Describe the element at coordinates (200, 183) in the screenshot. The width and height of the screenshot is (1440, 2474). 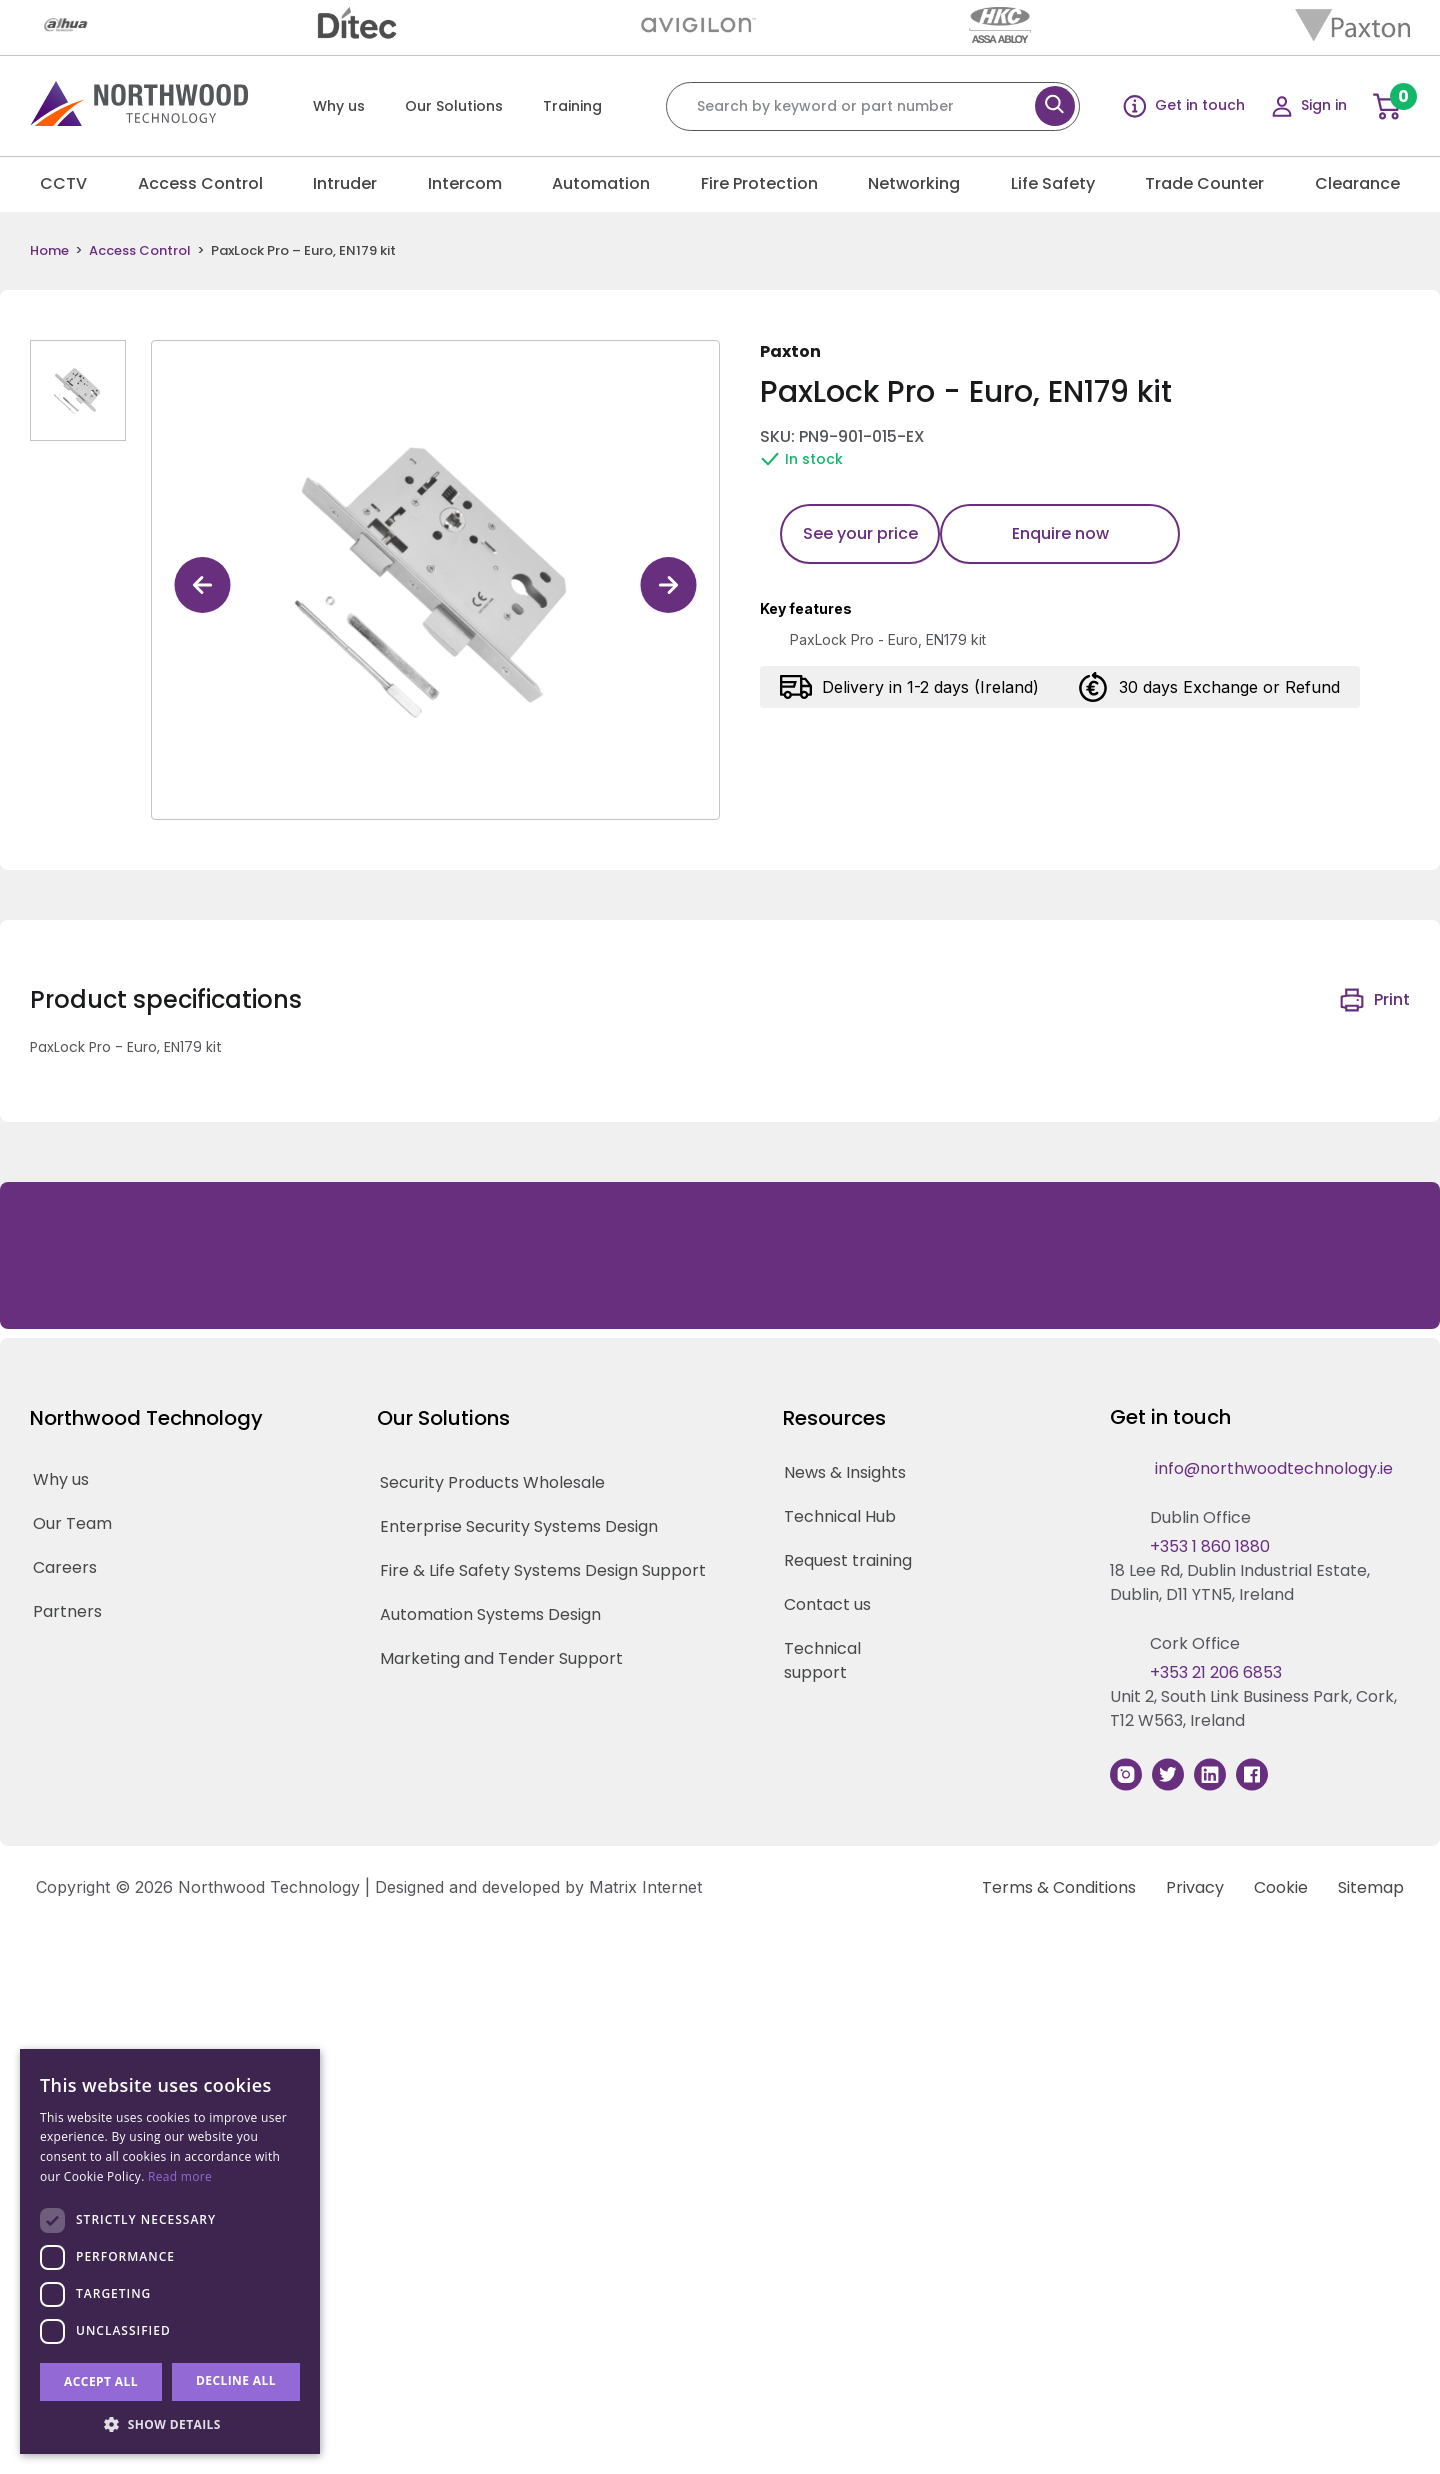
I see `Access Control` at that location.